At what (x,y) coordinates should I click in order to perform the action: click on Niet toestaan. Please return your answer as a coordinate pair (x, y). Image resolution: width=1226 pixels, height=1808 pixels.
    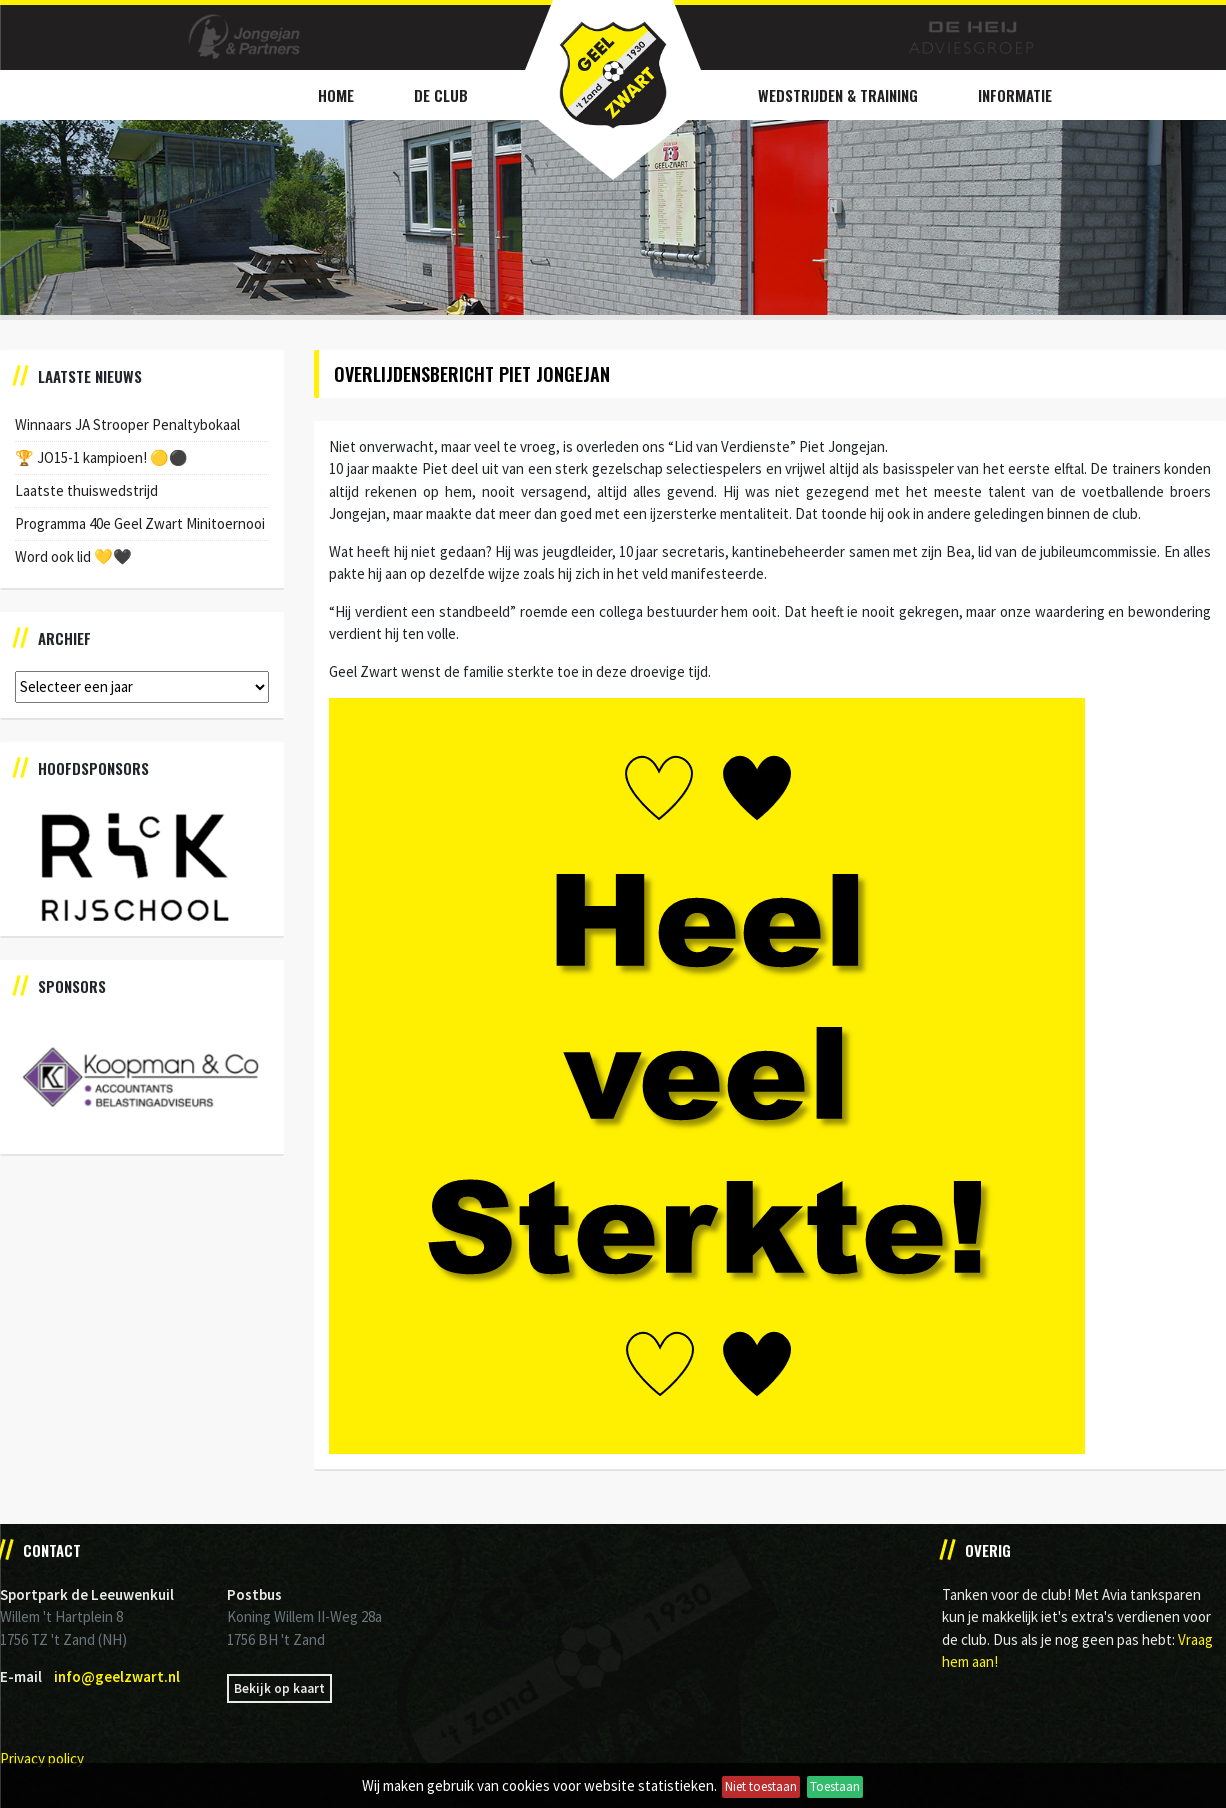
    Looking at the image, I should click on (761, 1786).